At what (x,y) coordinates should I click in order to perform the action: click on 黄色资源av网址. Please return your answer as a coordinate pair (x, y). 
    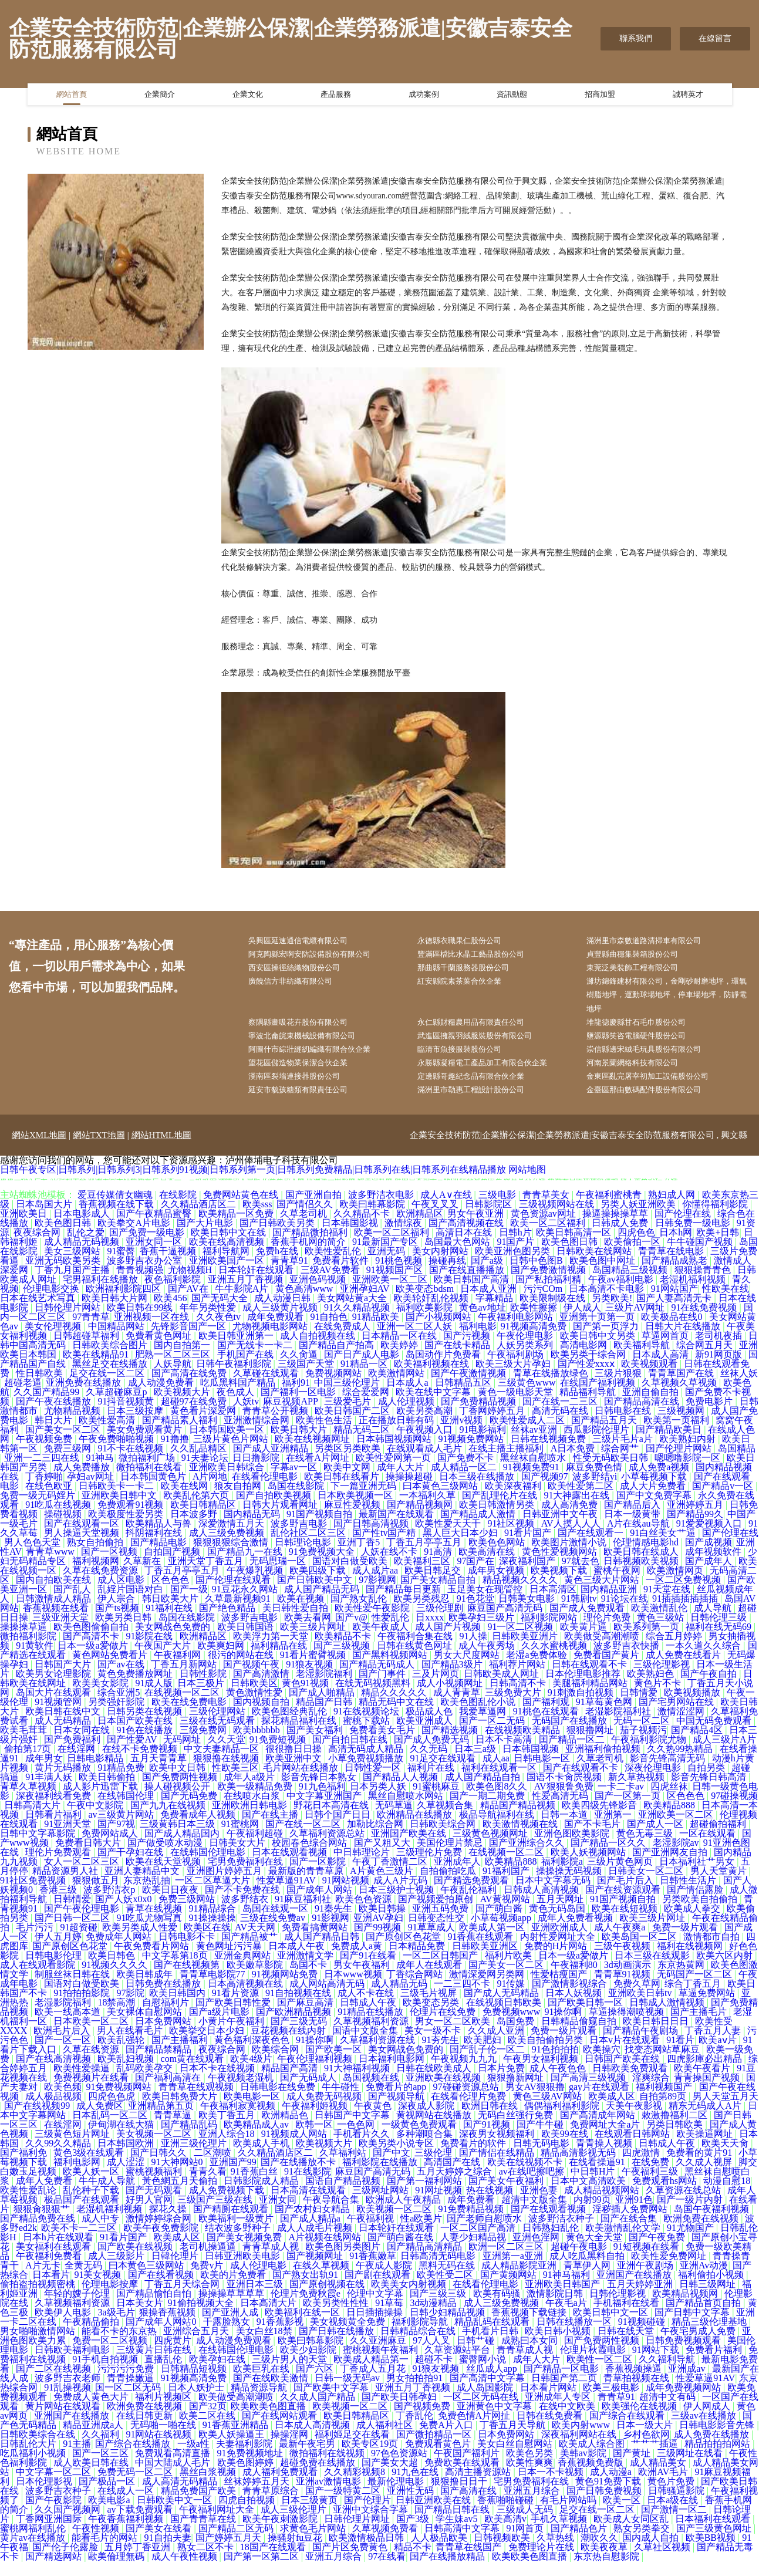
    Looking at the image, I should click on (544, 1228).